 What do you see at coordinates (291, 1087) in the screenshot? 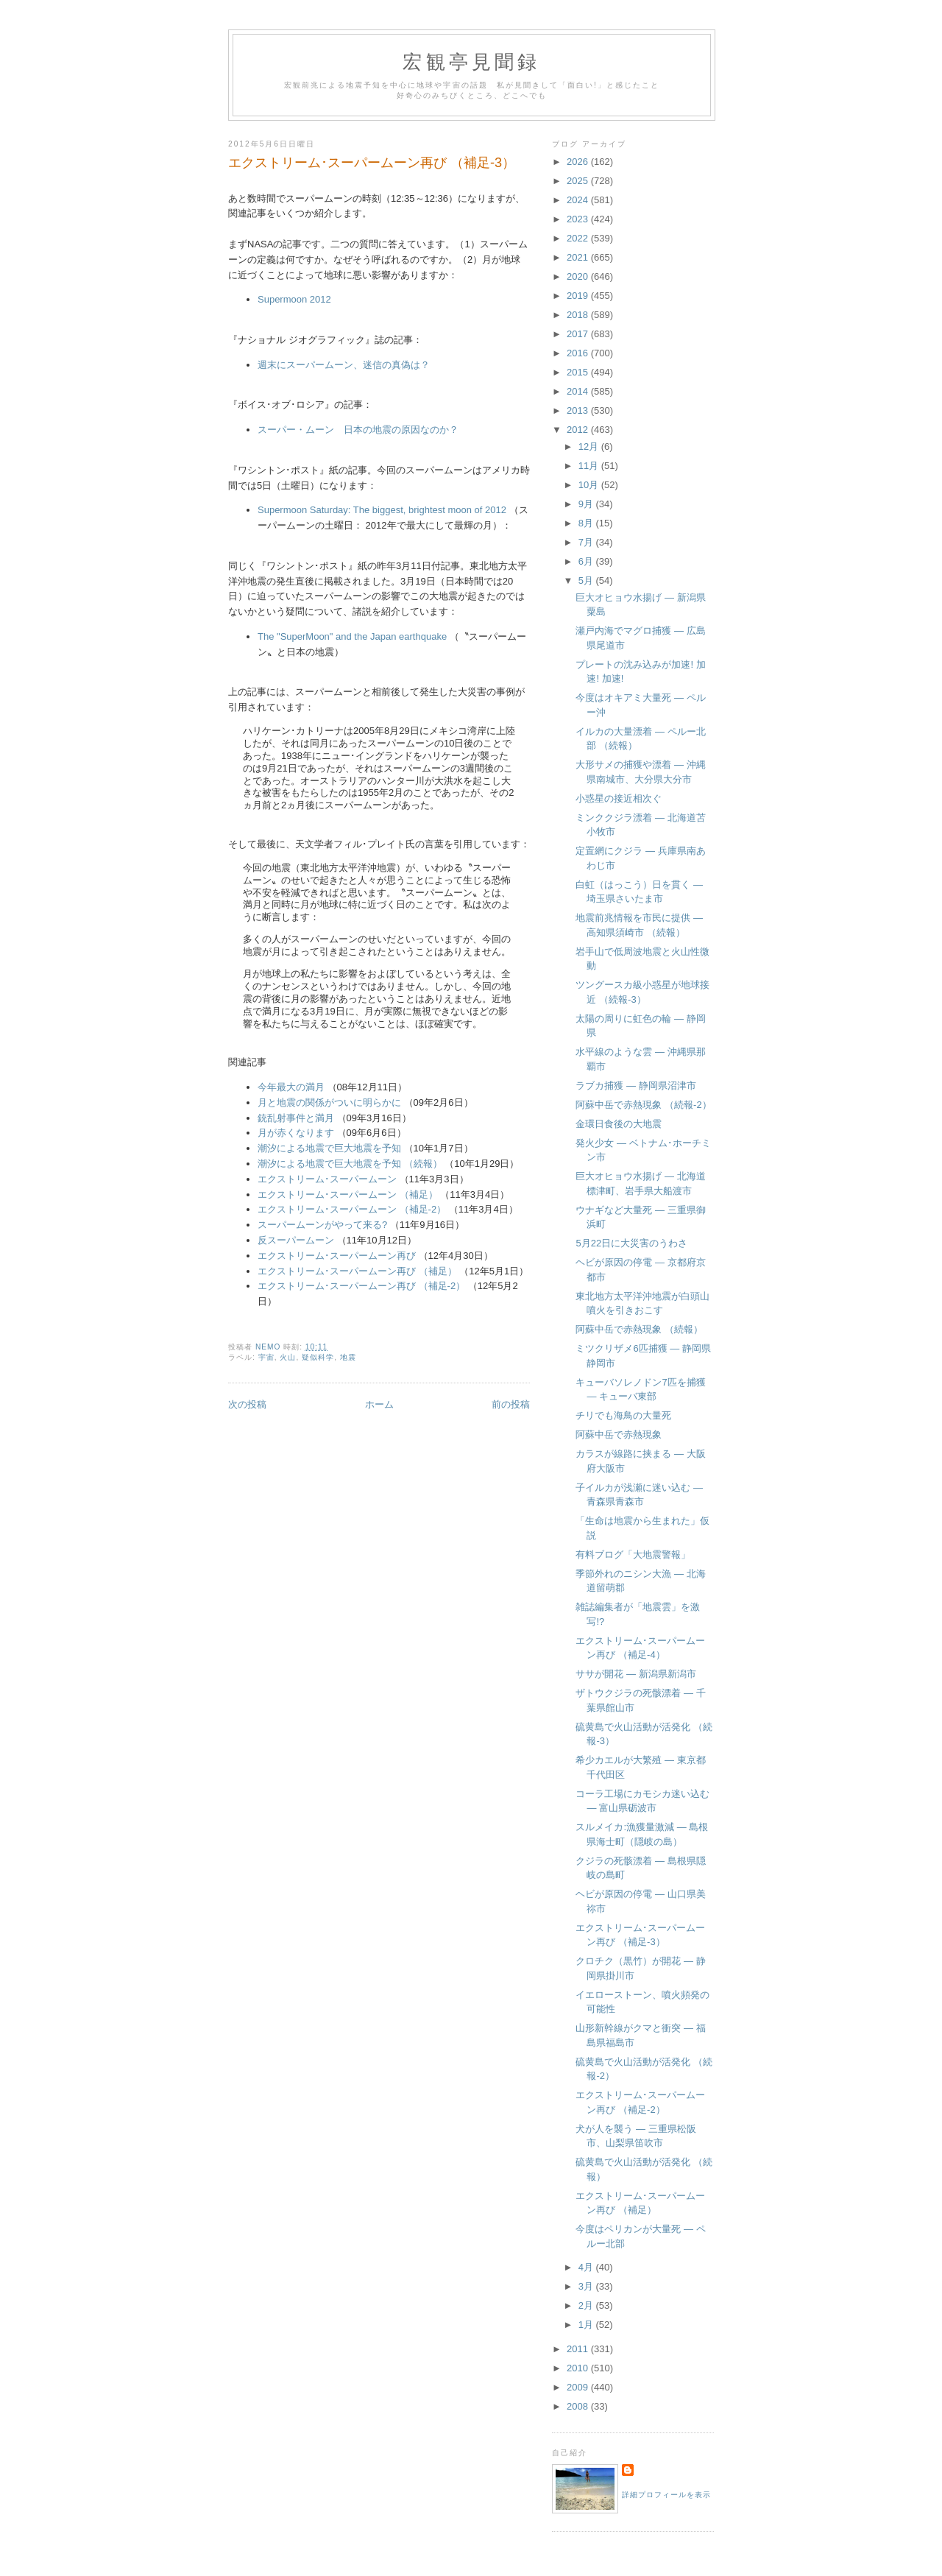
I see `今年最大の満月` at bounding box center [291, 1087].